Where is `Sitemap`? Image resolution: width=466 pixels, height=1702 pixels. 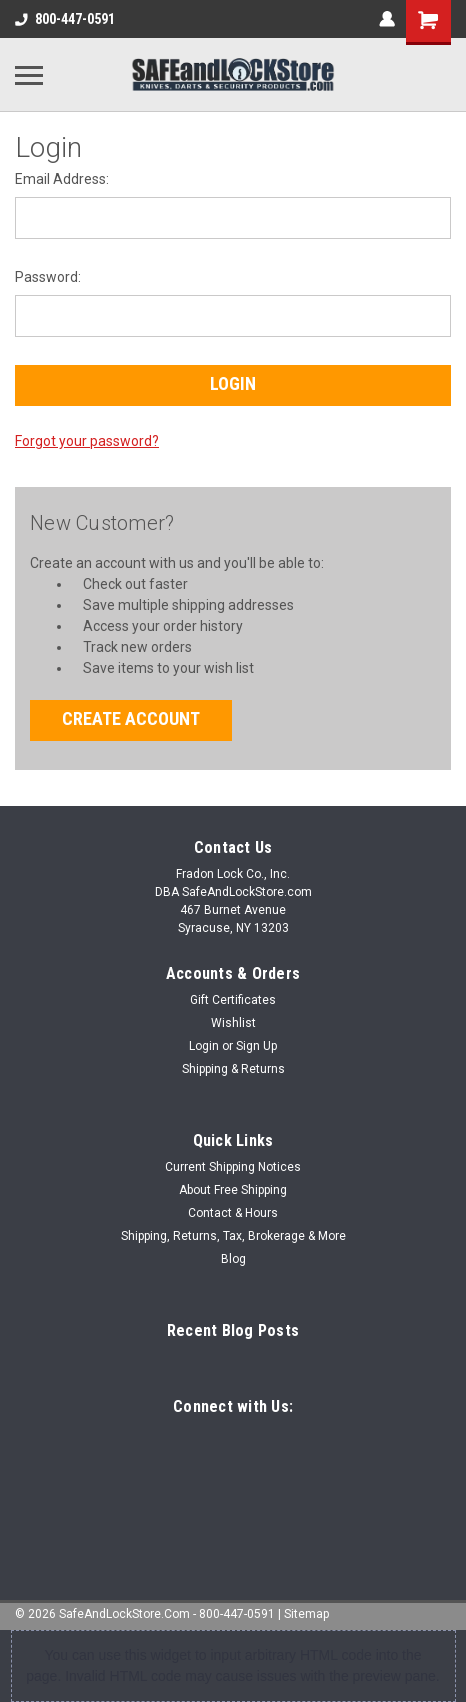 Sitemap is located at coordinates (306, 1614).